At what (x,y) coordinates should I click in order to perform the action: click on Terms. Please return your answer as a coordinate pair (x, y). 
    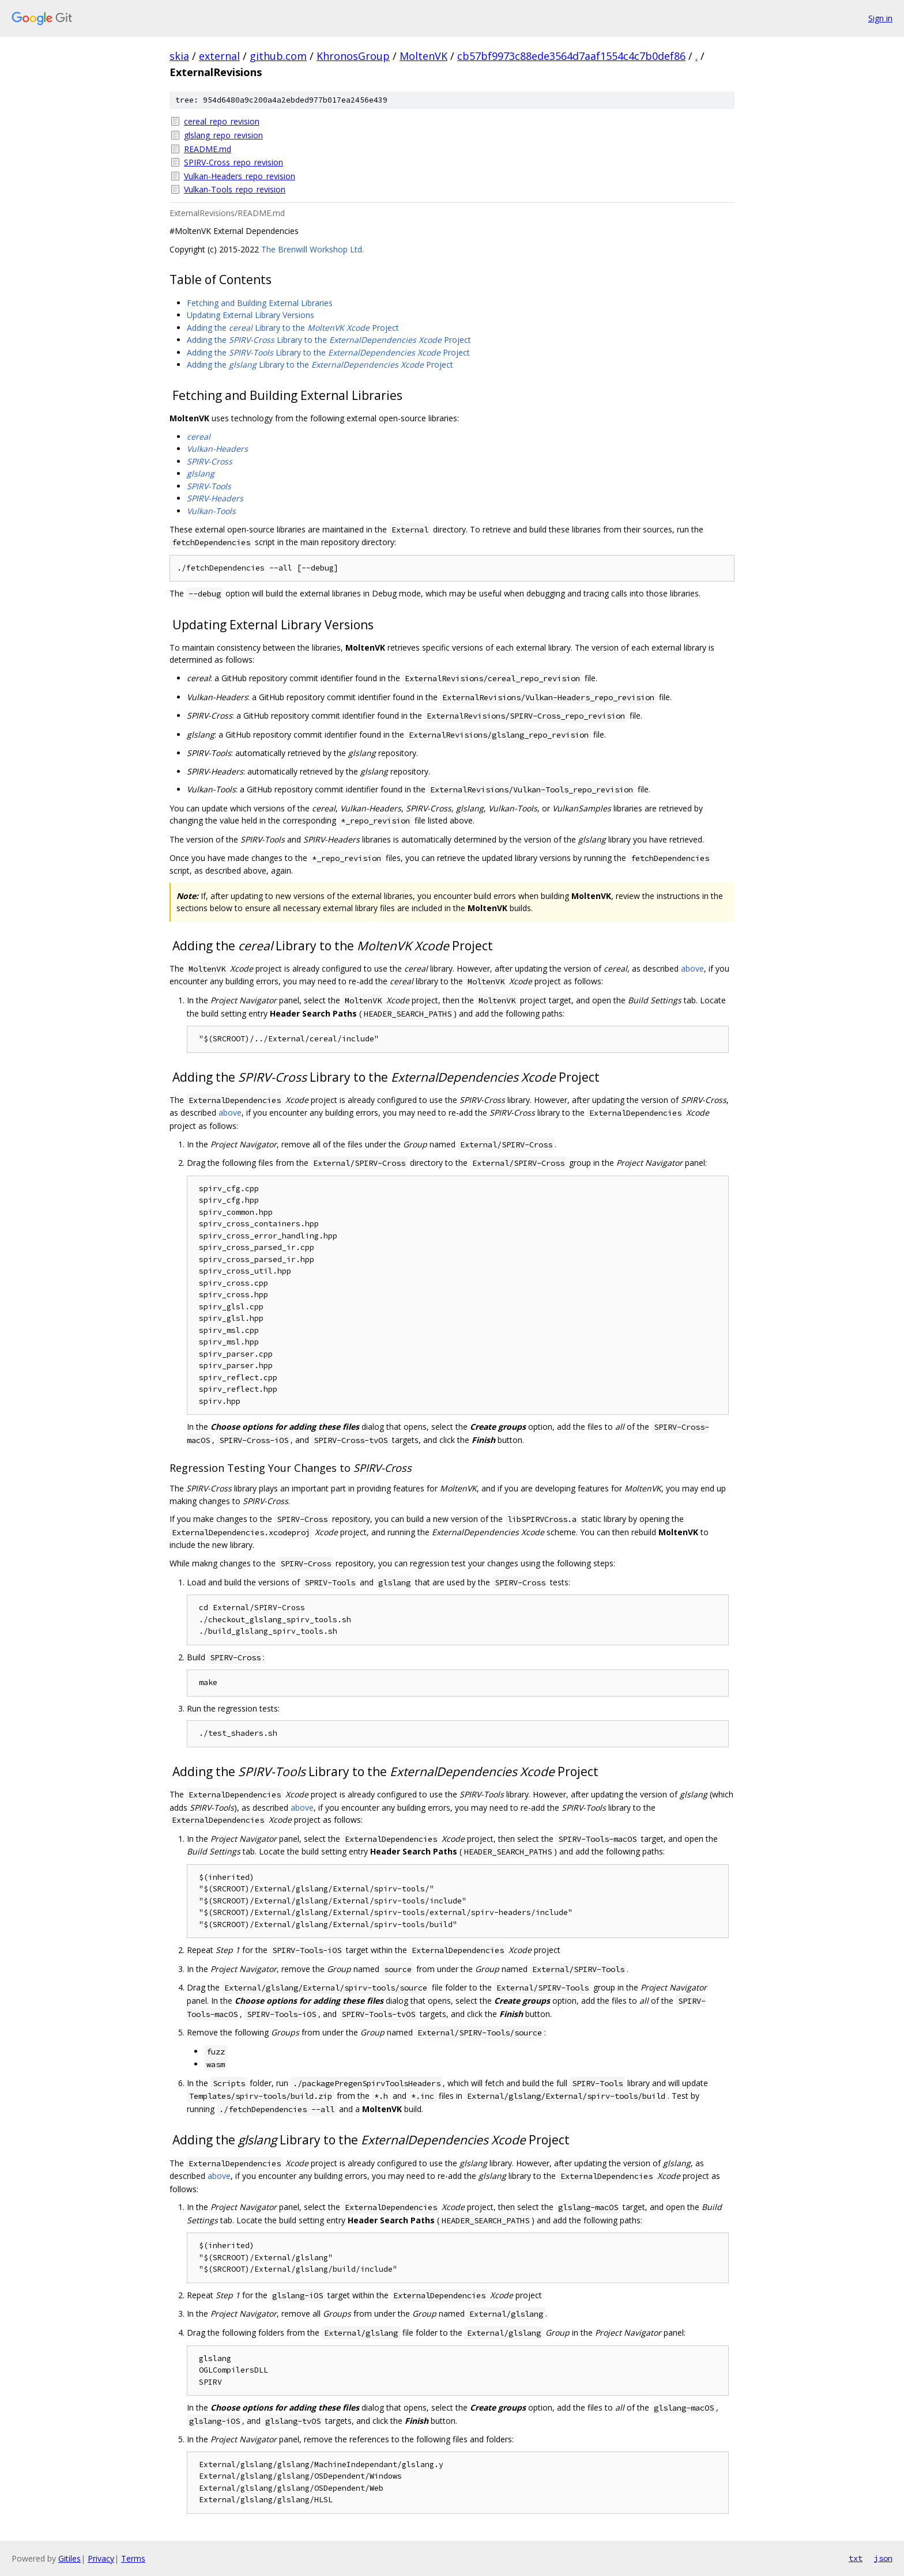
    Looking at the image, I should click on (133, 2558).